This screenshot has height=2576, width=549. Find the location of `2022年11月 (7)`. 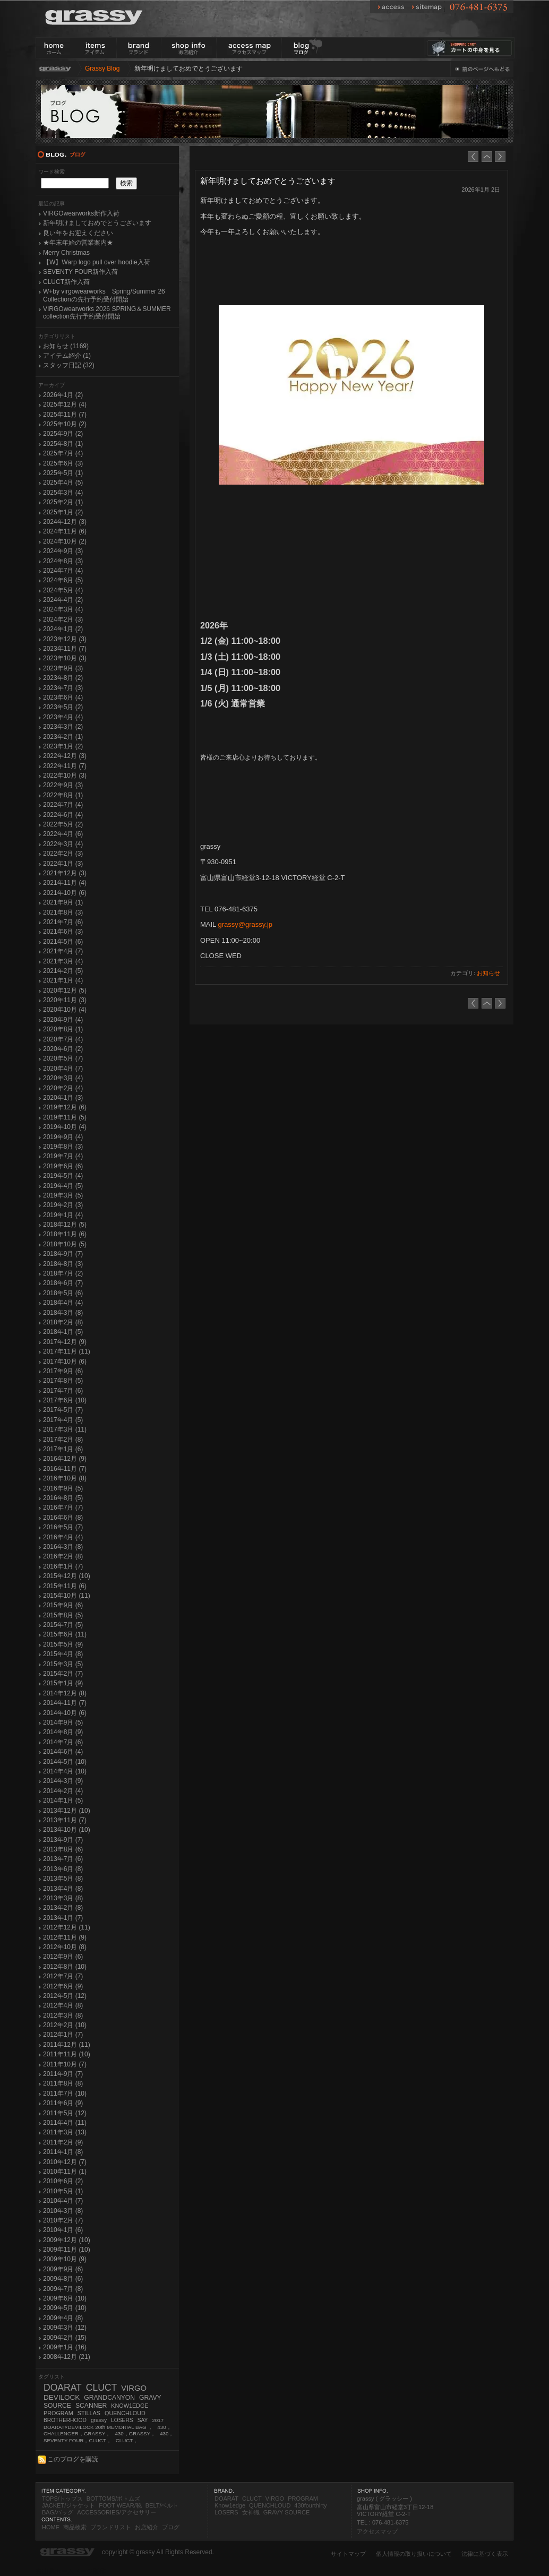

2022年11月 (7) is located at coordinates (65, 766).